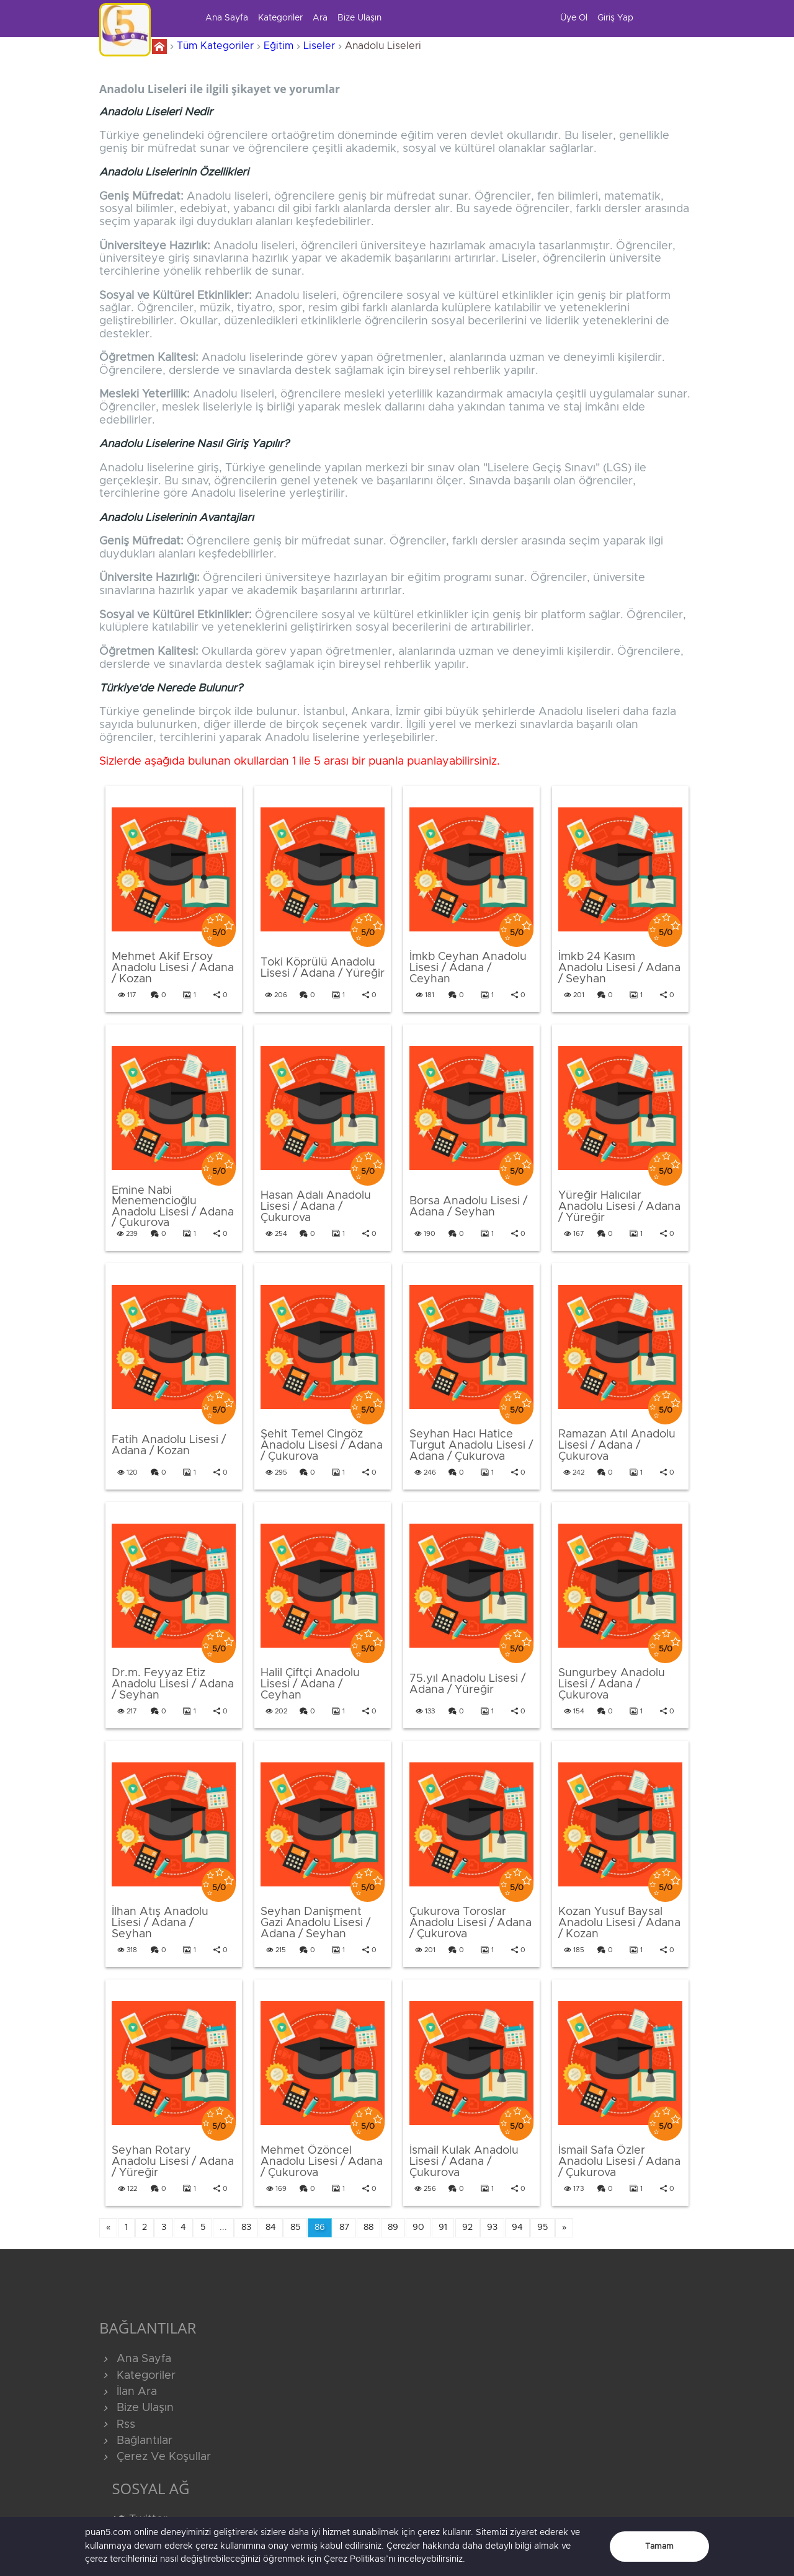 The image size is (794, 2576). Describe the element at coordinates (117, 2424) in the screenshot. I see `Rss` at that location.